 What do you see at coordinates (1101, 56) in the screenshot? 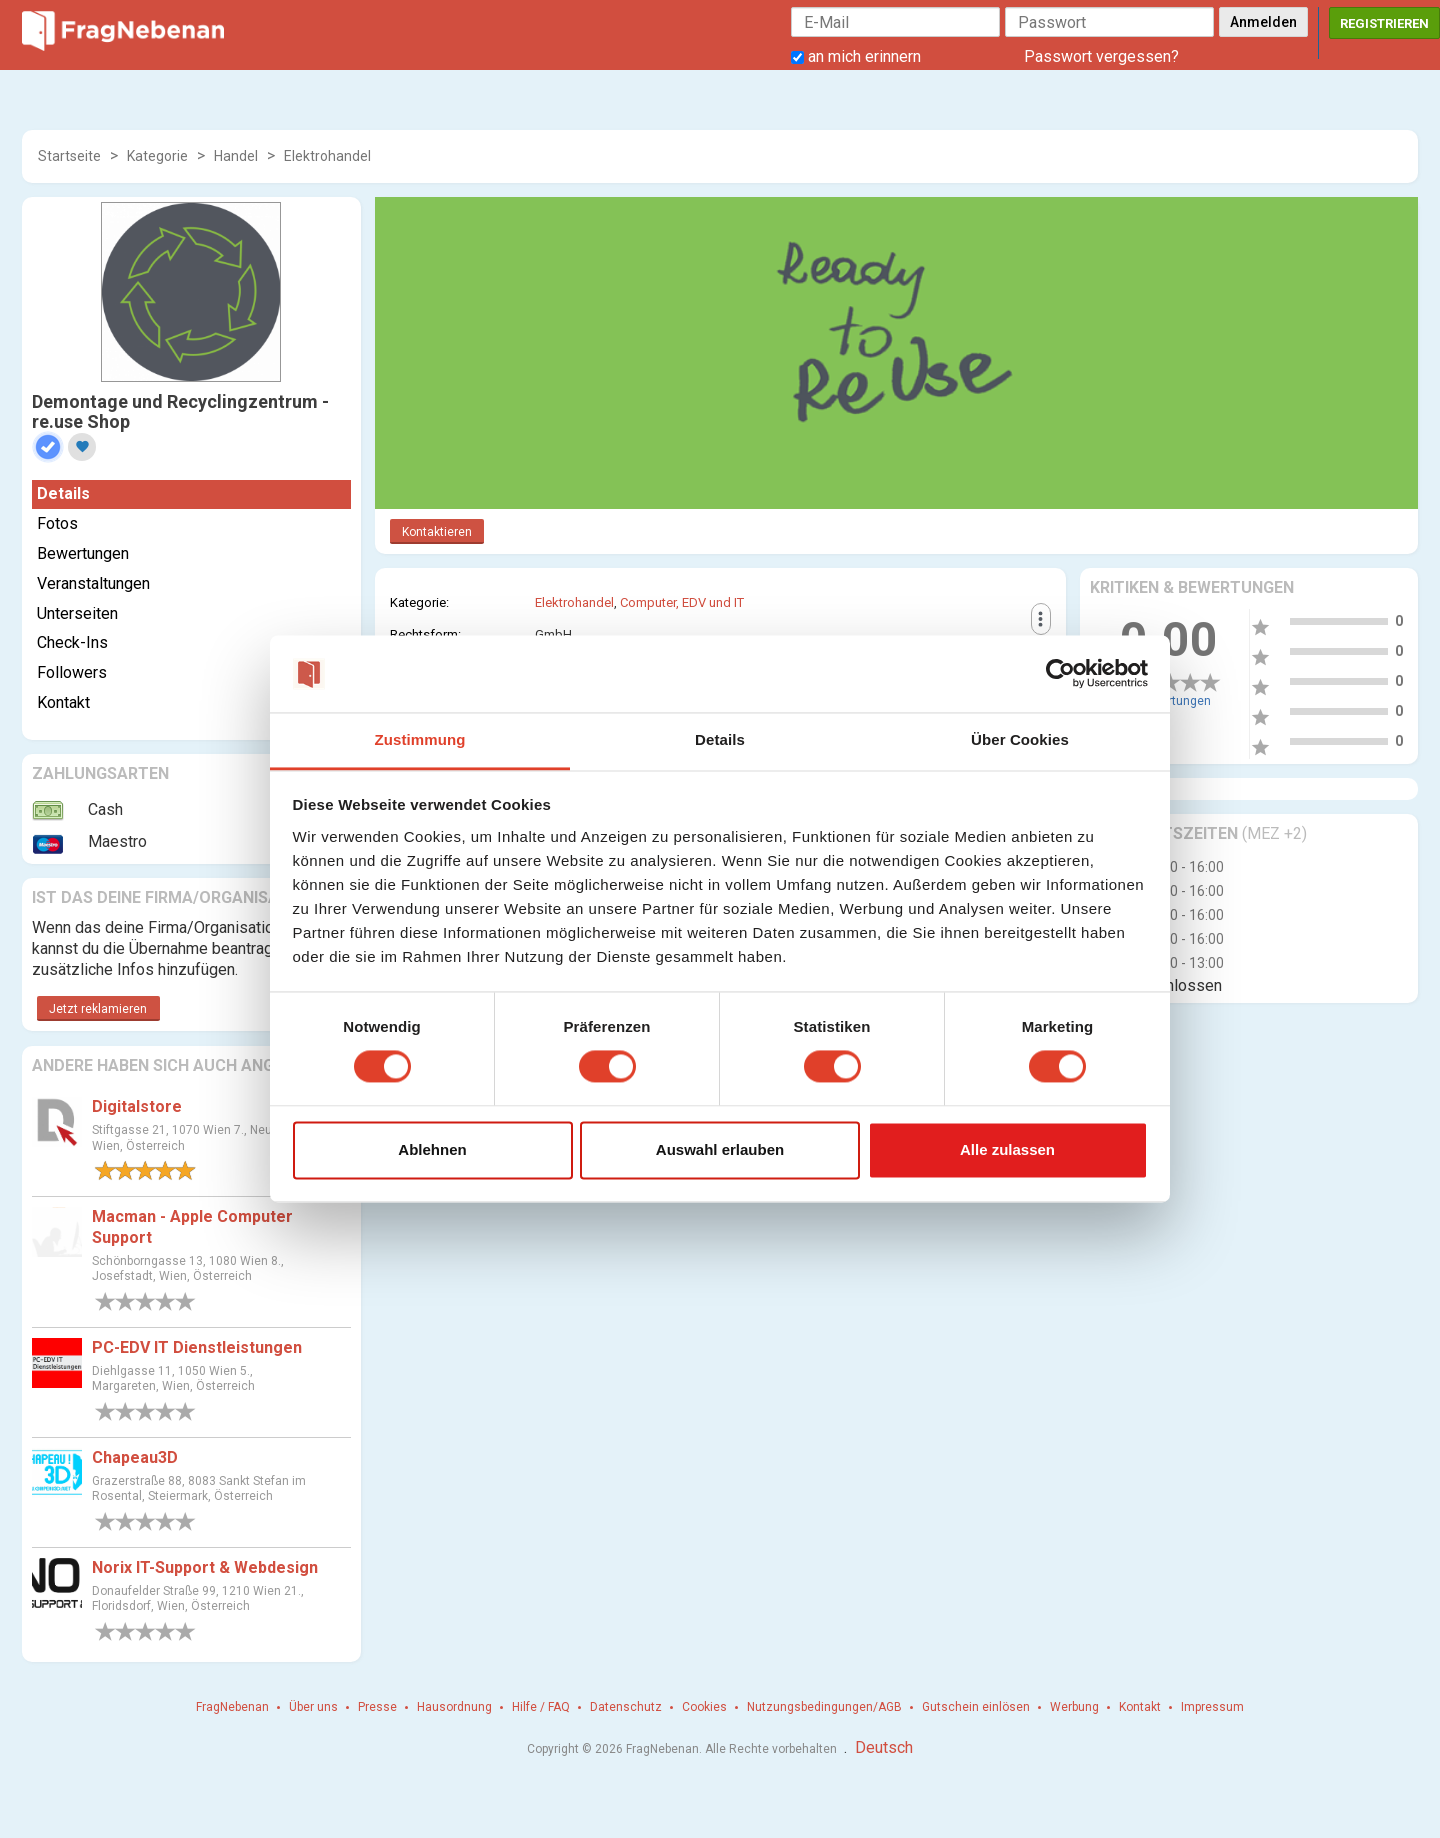
I see `Passwort vergessen?` at bounding box center [1101, 56].